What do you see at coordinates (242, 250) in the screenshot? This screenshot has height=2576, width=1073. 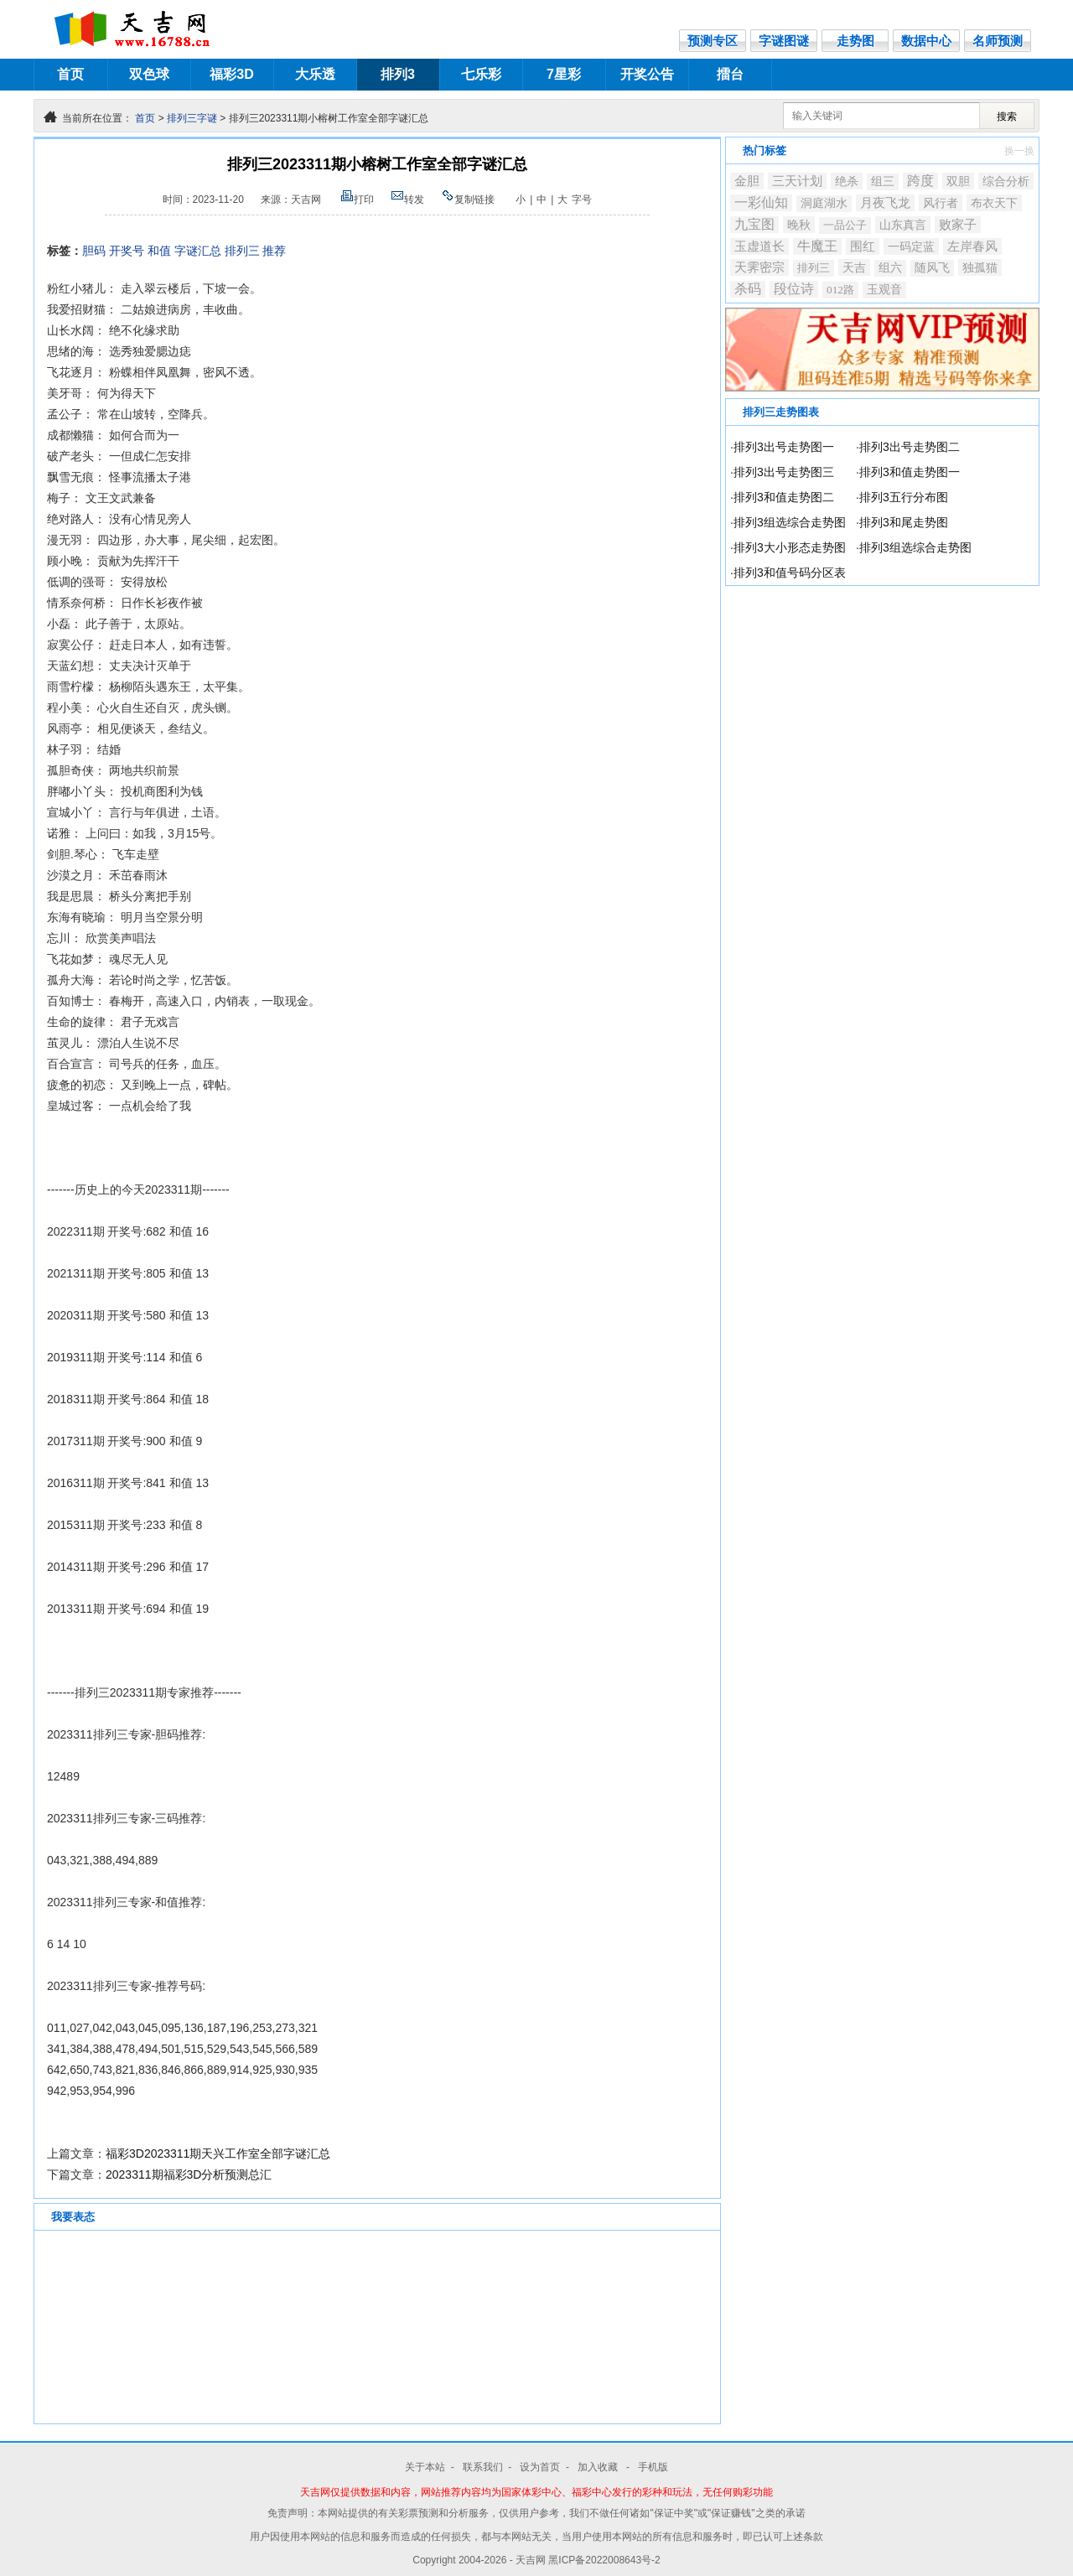 I see `排列三` at bounding box center [242, 250].